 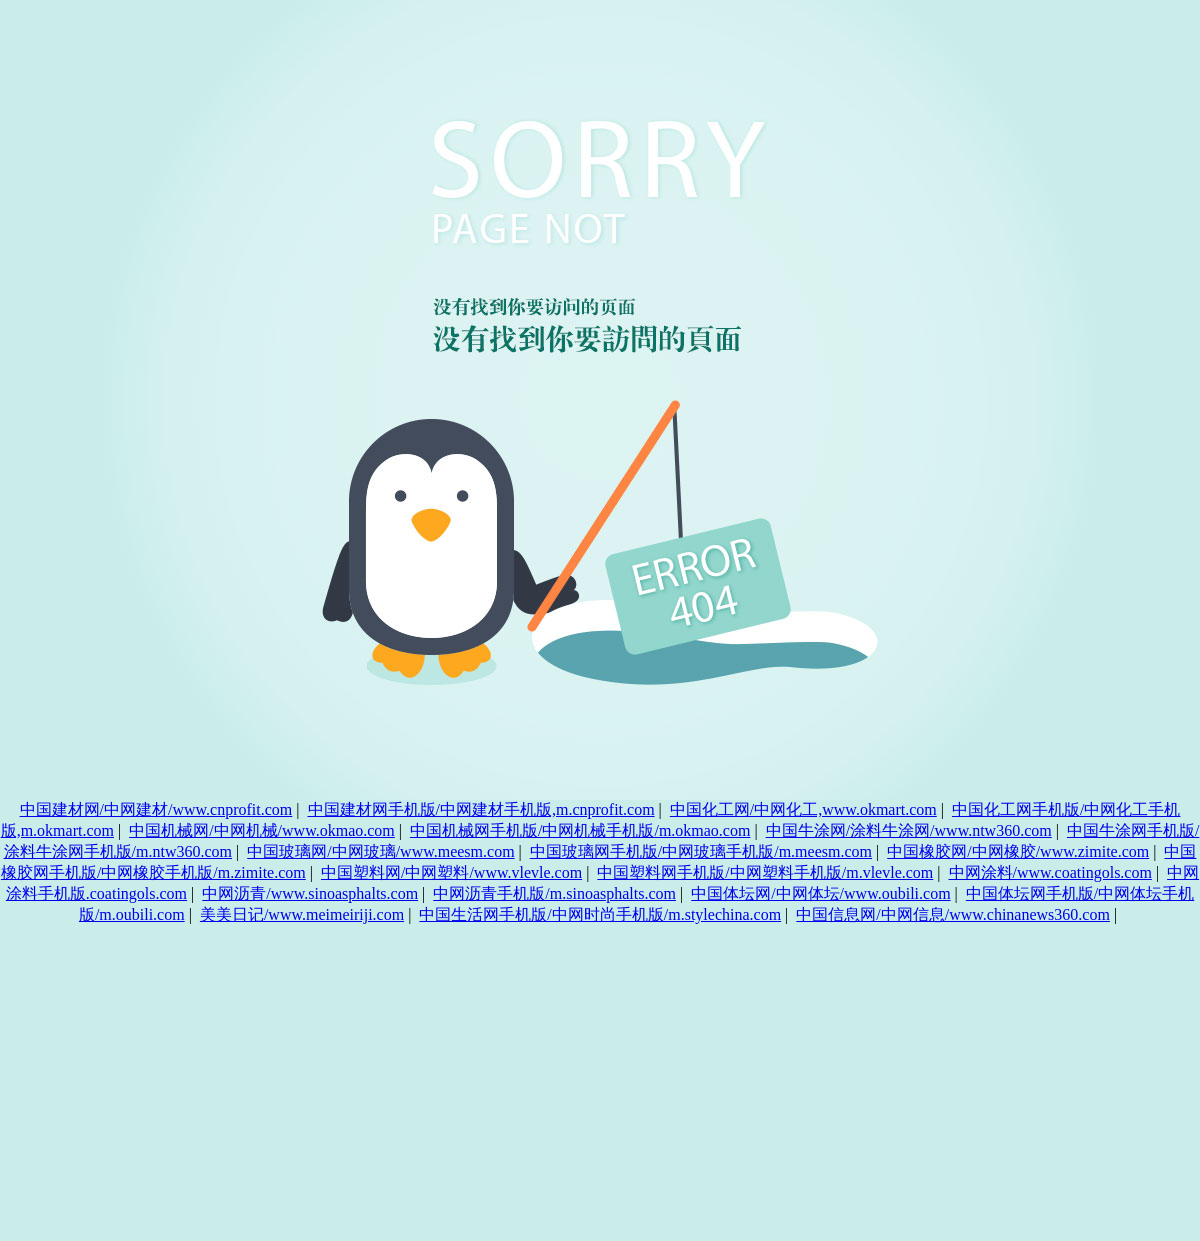 I want to click on 中国玻璃网手机版/中网玻璃手机版/m.meesm.com, so click(x=701, y=851).